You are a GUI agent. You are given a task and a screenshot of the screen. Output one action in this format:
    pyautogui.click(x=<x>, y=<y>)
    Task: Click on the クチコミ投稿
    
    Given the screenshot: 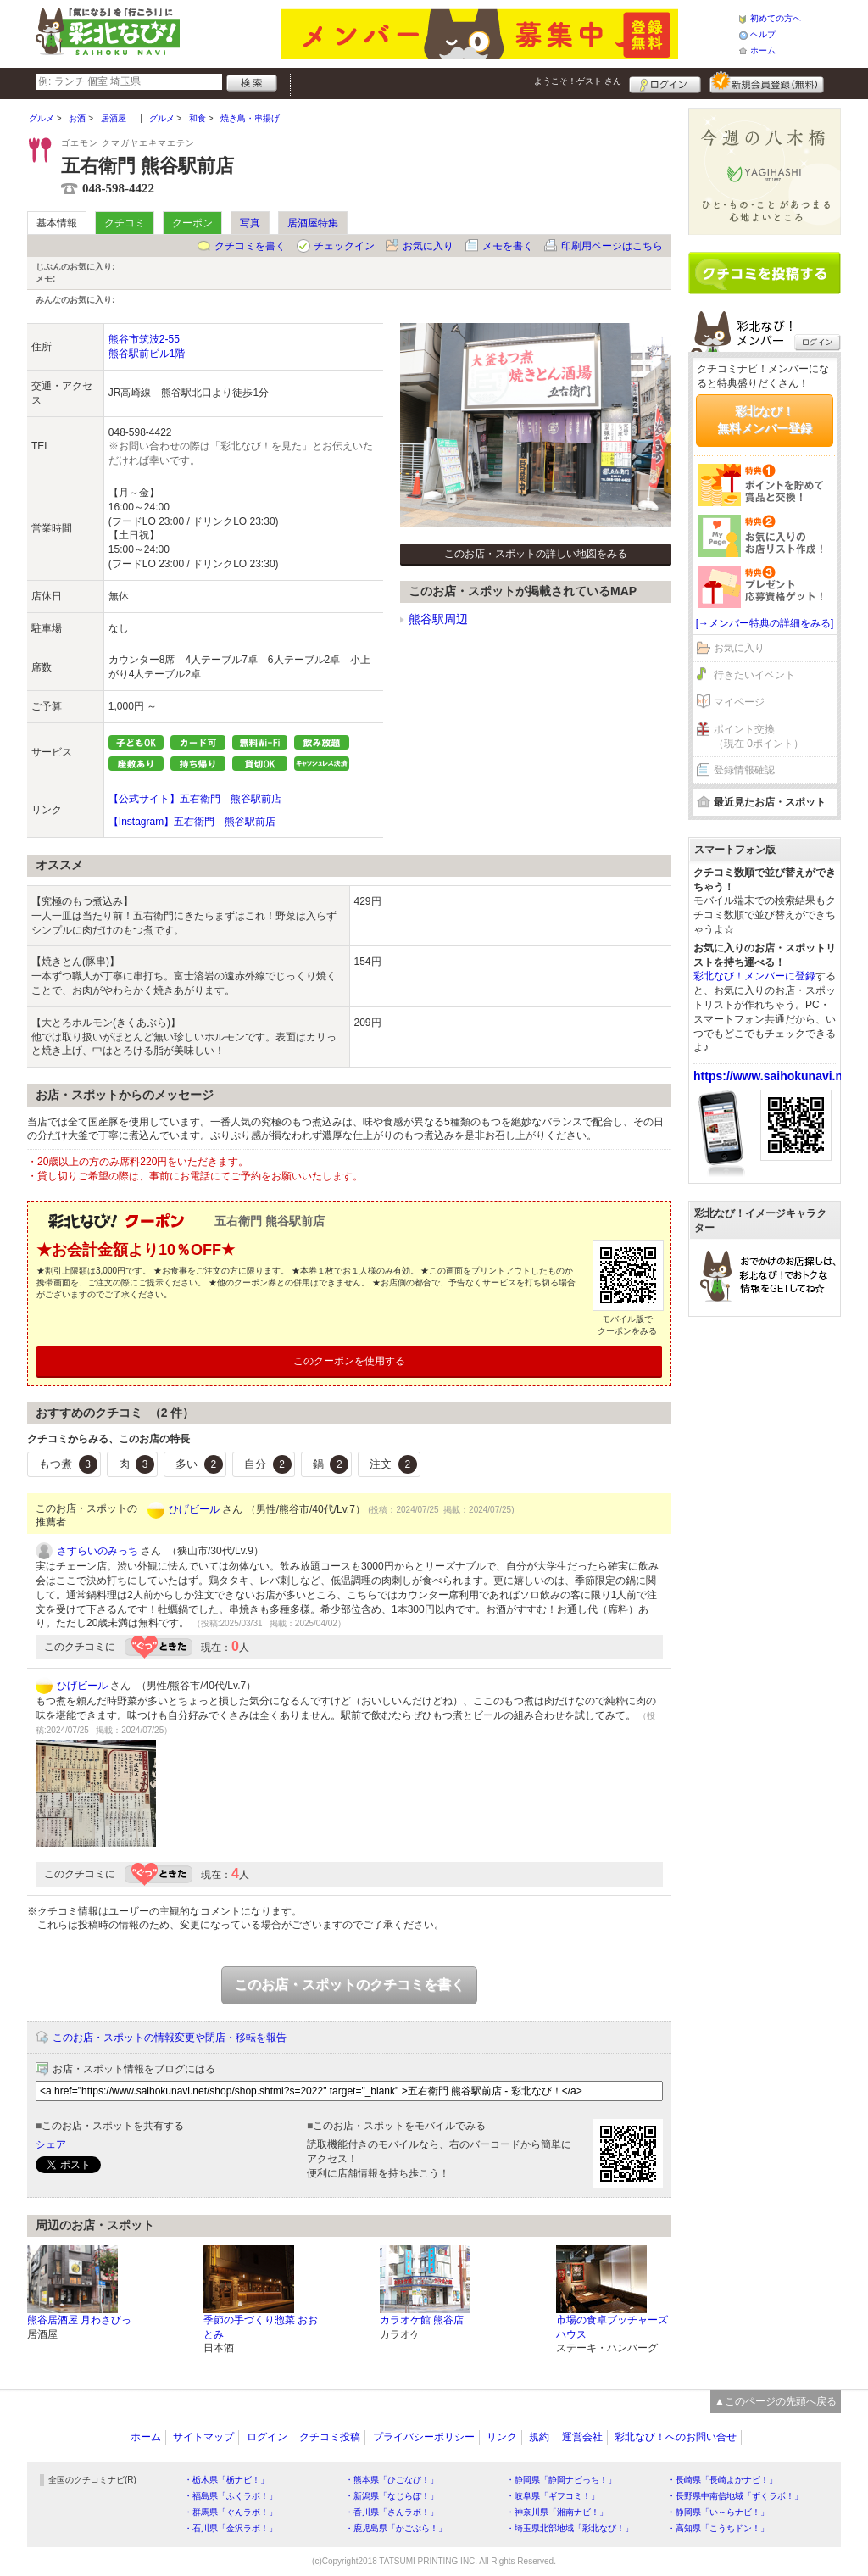 What is the action you would take?
    pyautogui.click(x=329, y=2437)
    